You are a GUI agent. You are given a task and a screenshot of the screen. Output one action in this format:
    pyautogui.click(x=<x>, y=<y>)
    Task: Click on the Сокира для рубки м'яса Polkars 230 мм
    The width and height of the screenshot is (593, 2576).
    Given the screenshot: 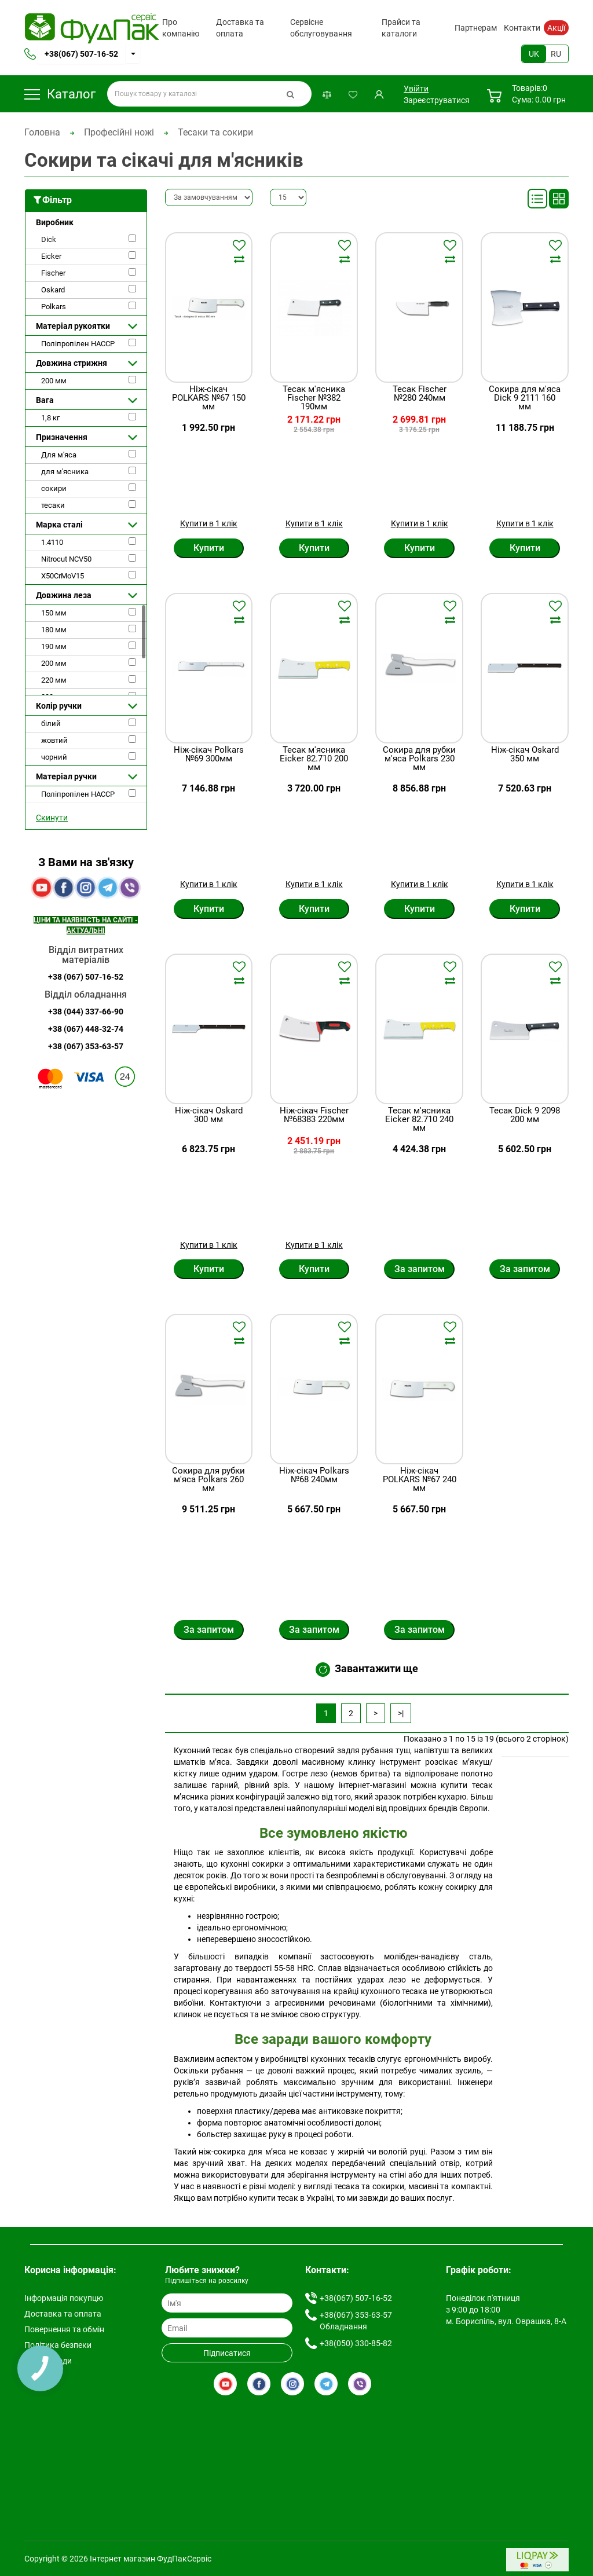 What is the action you would take?
    pyautogui.click(x=419, y=759)
    